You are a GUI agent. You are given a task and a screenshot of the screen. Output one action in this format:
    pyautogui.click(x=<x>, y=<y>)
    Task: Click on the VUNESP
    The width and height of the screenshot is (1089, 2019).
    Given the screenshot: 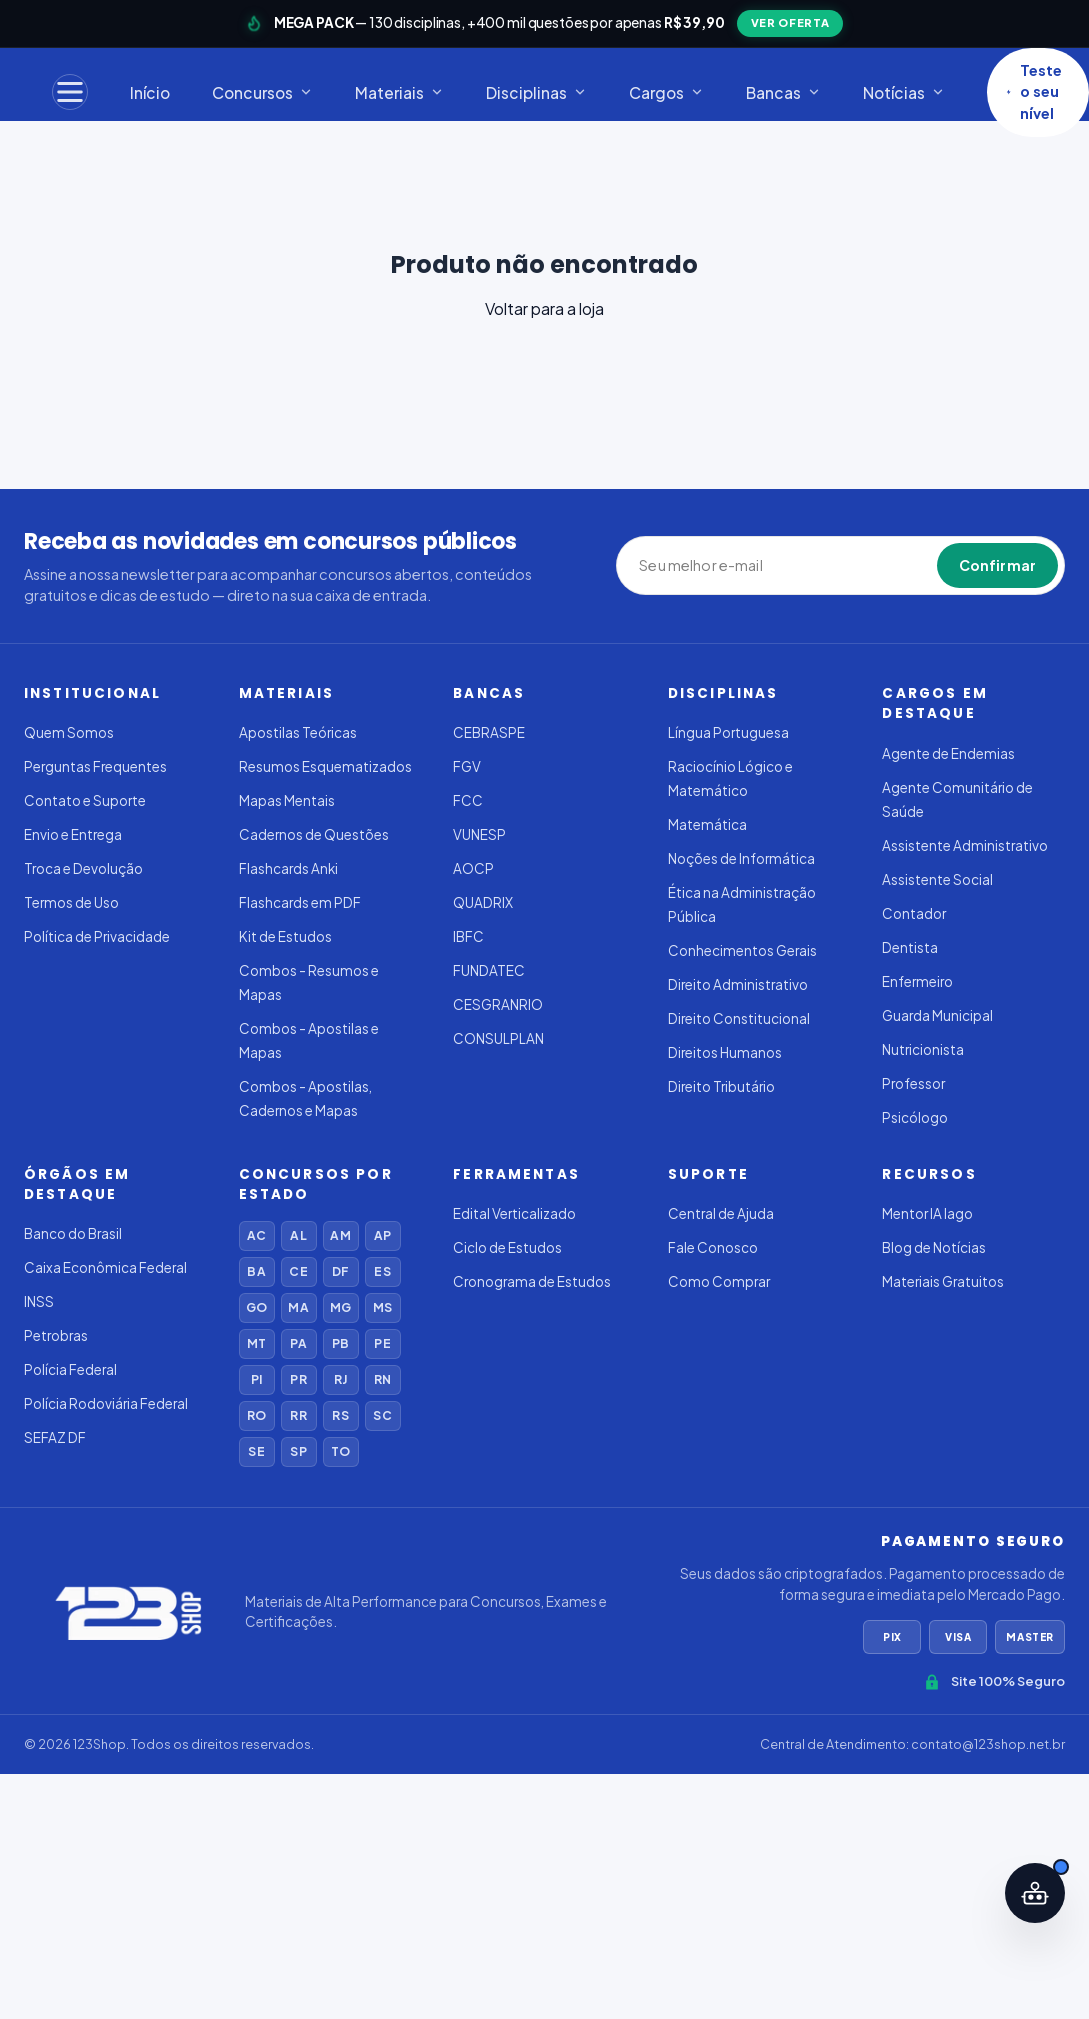 What is the action you would take?
    pyautogui.click(x=479, y=834)
    